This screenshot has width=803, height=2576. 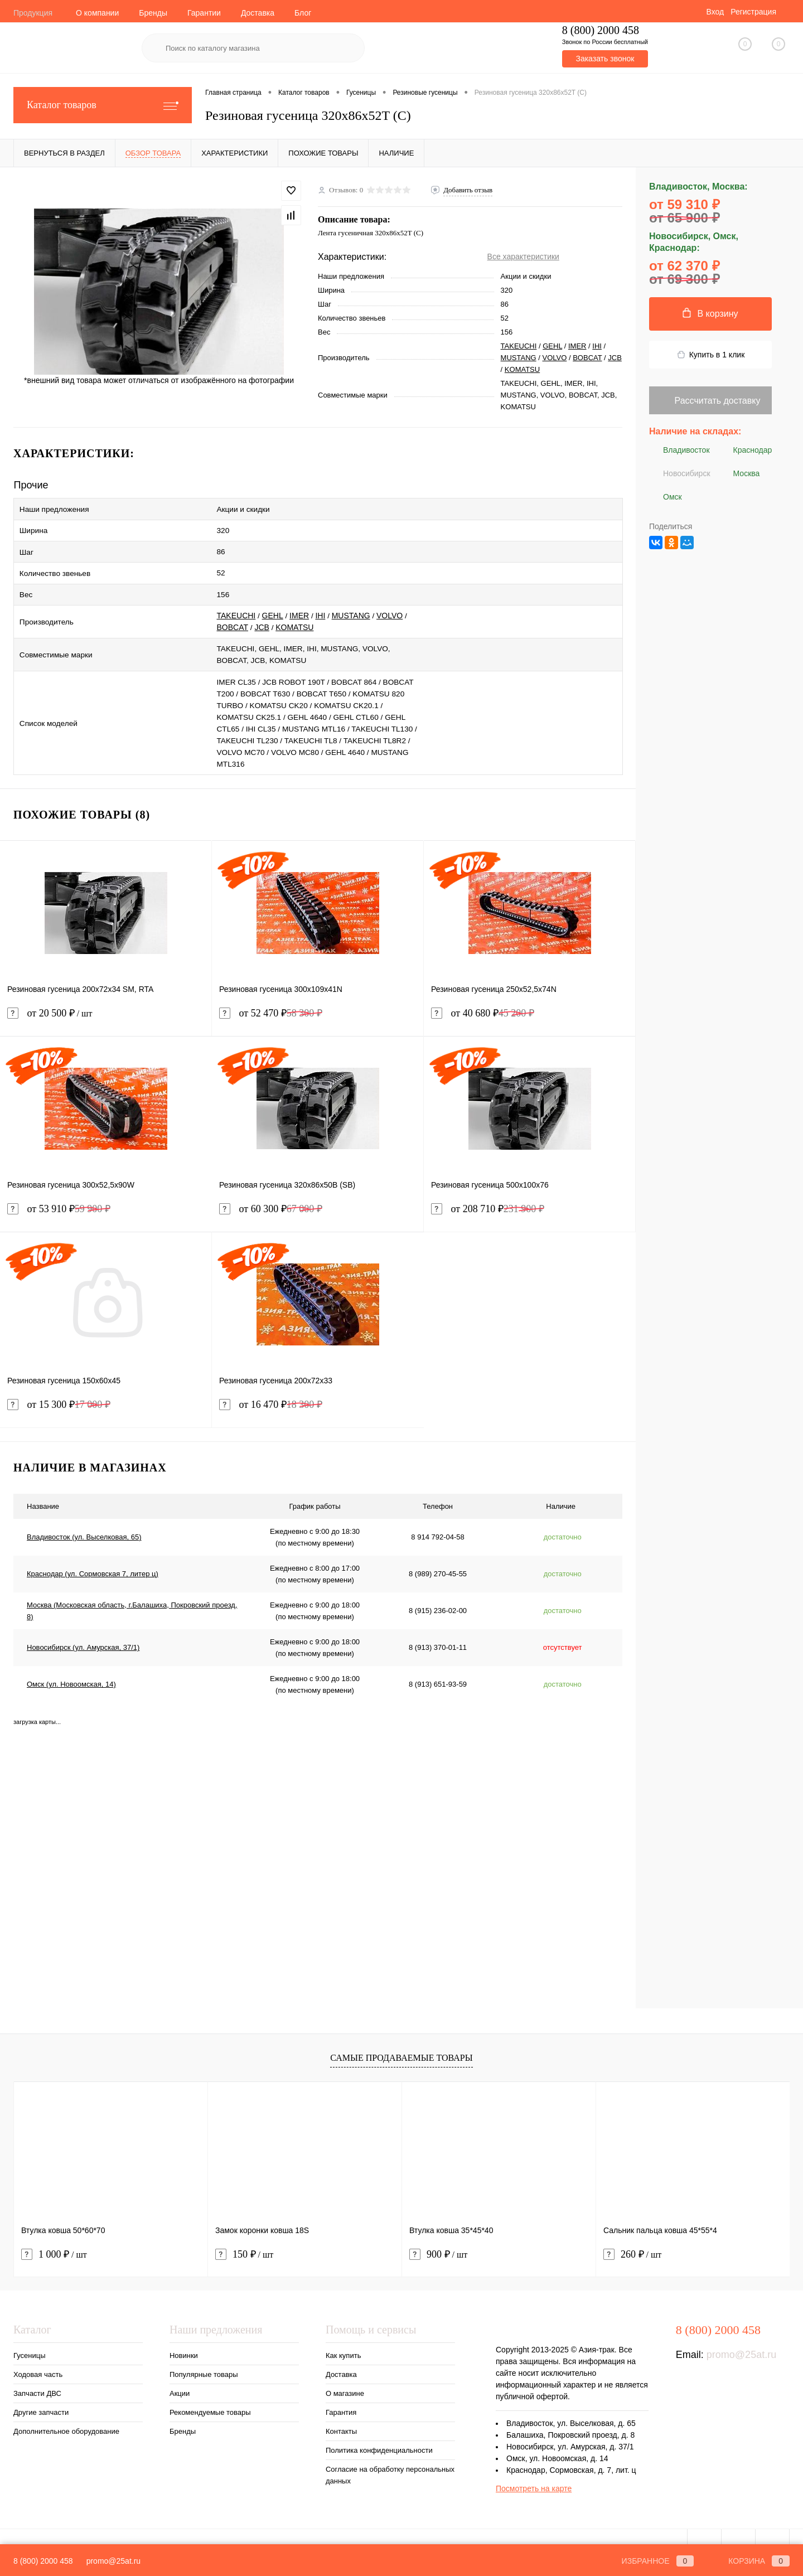 What do you see at coordinates (244, 2237) in the screenshot?
I see `150 ₽` at bounding box center [244, 2237].